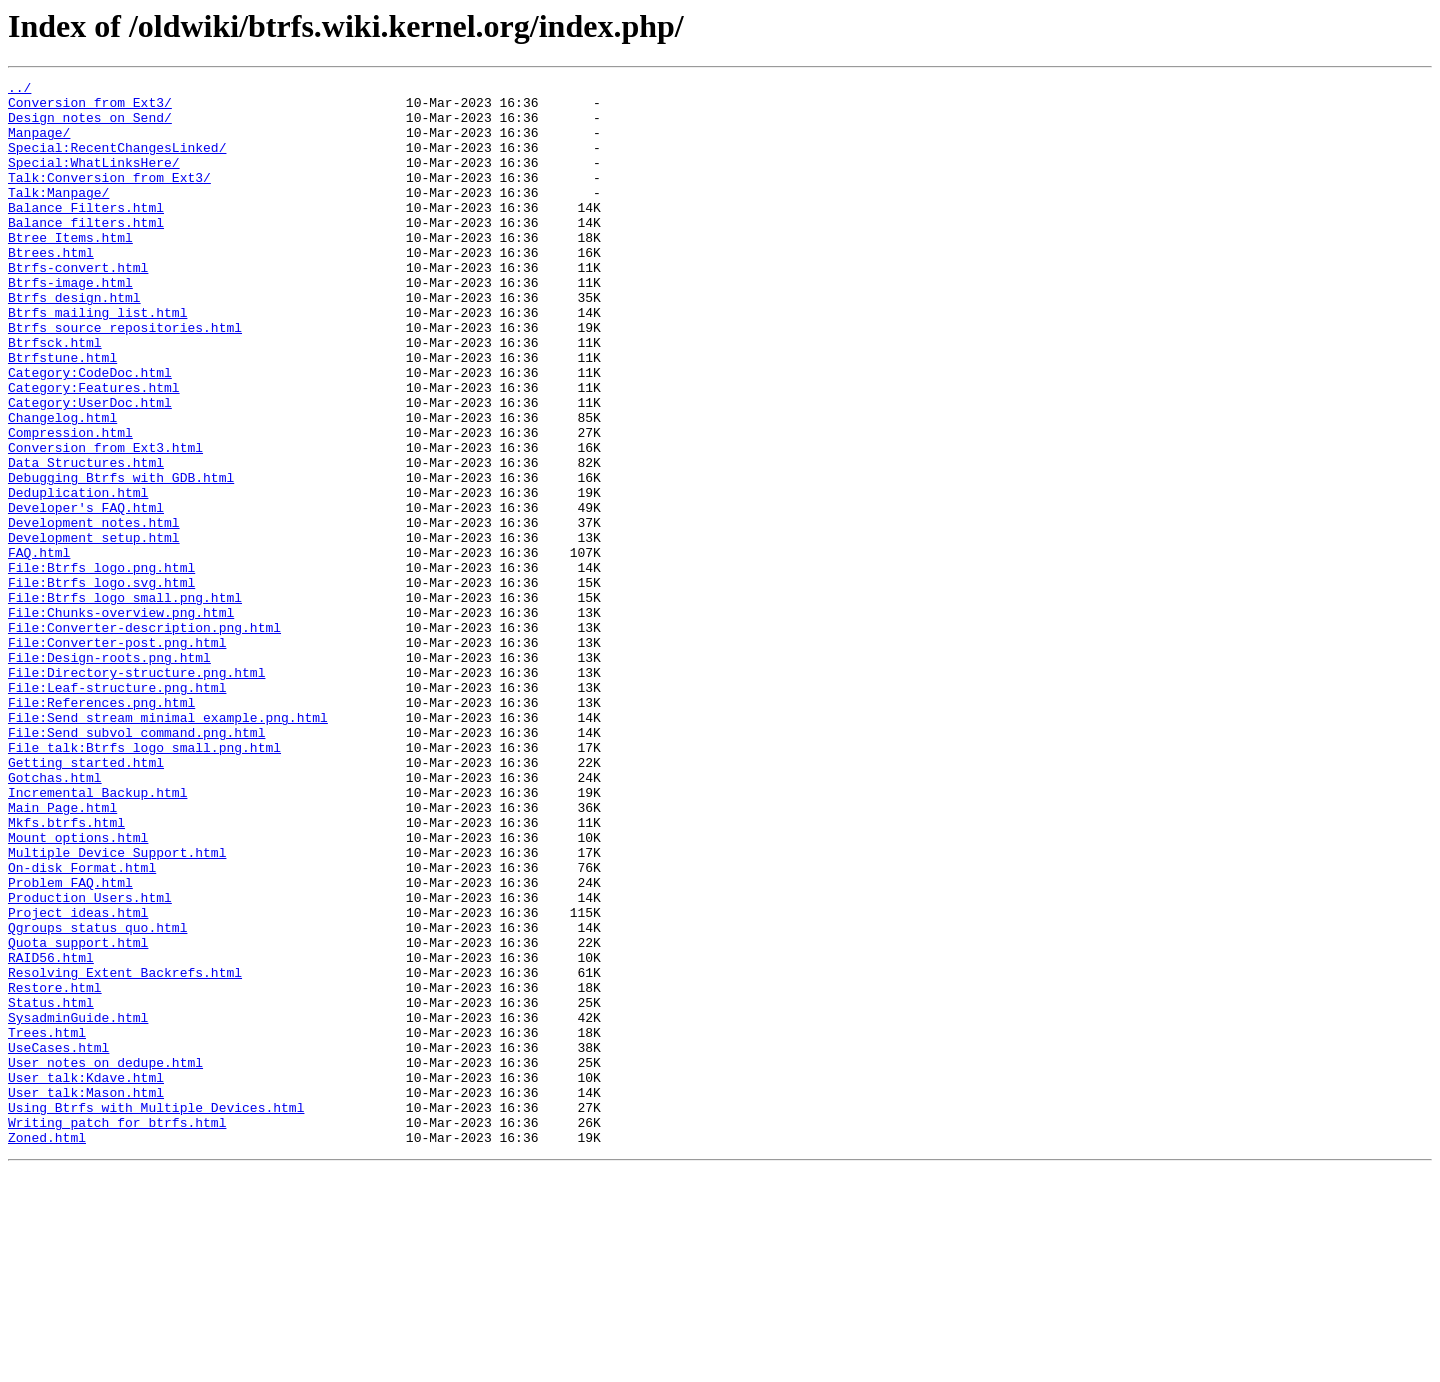 The height and width of the screenshot is (1382, 1440). I want to click on File:Btrfs_logo_small.png.html, so click(125, 702).